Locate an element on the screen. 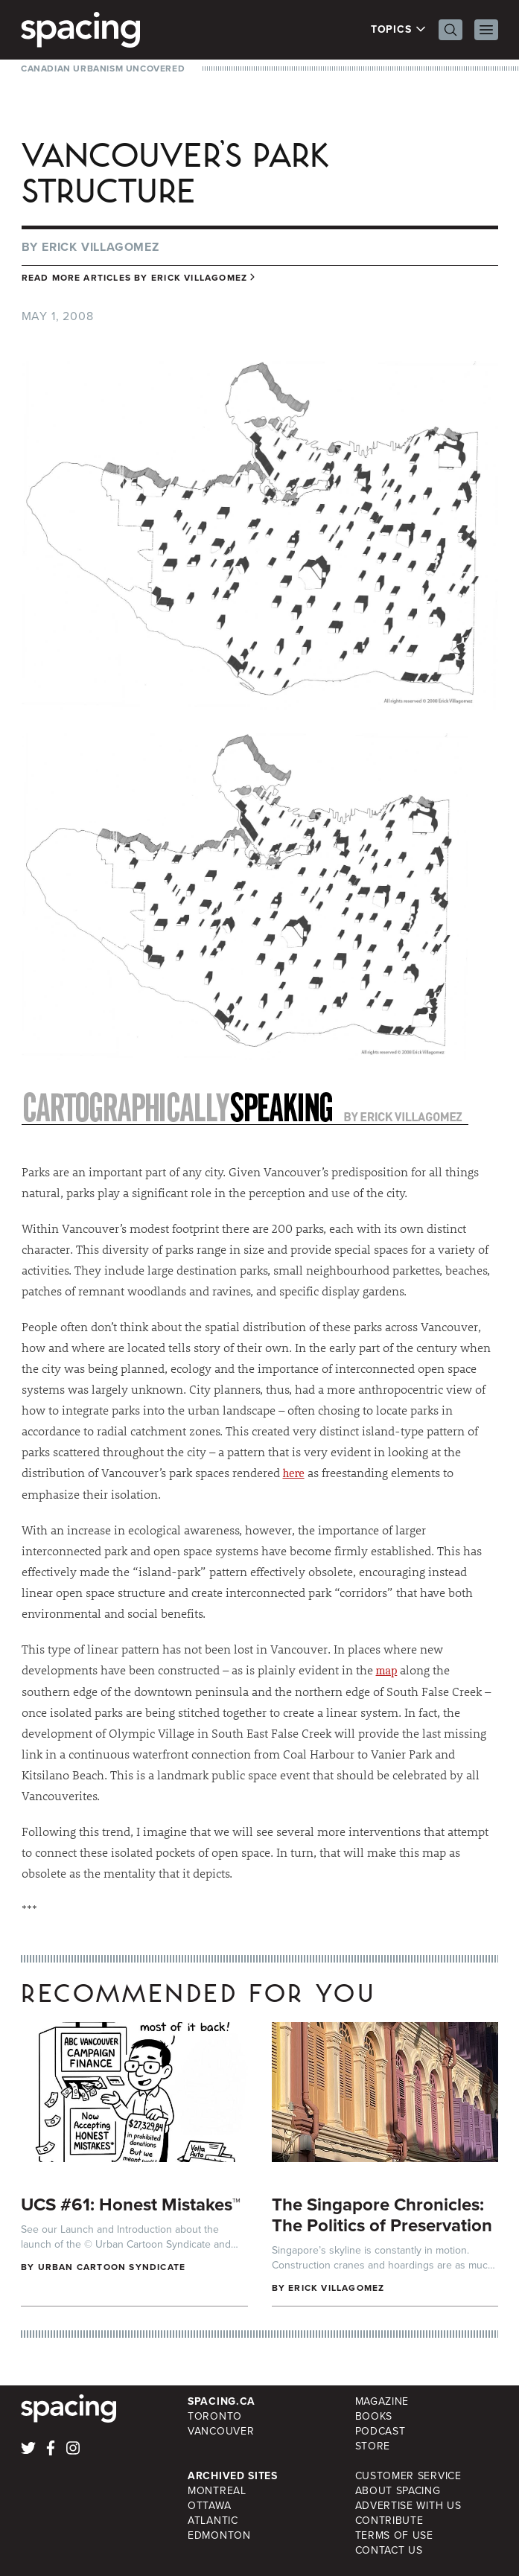 Image resolution: width=519 pixels, height=2576 pixels. Vancouver is located at coordinates (221, 2431).